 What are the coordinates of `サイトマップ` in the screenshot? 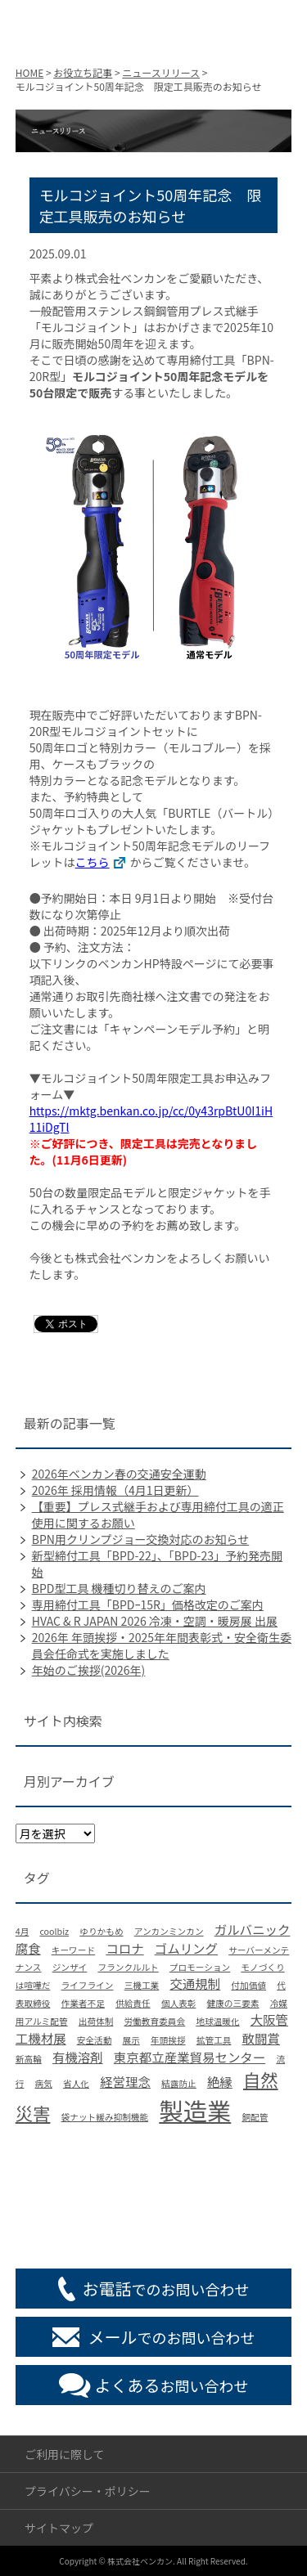 It's located at (59, 2528).